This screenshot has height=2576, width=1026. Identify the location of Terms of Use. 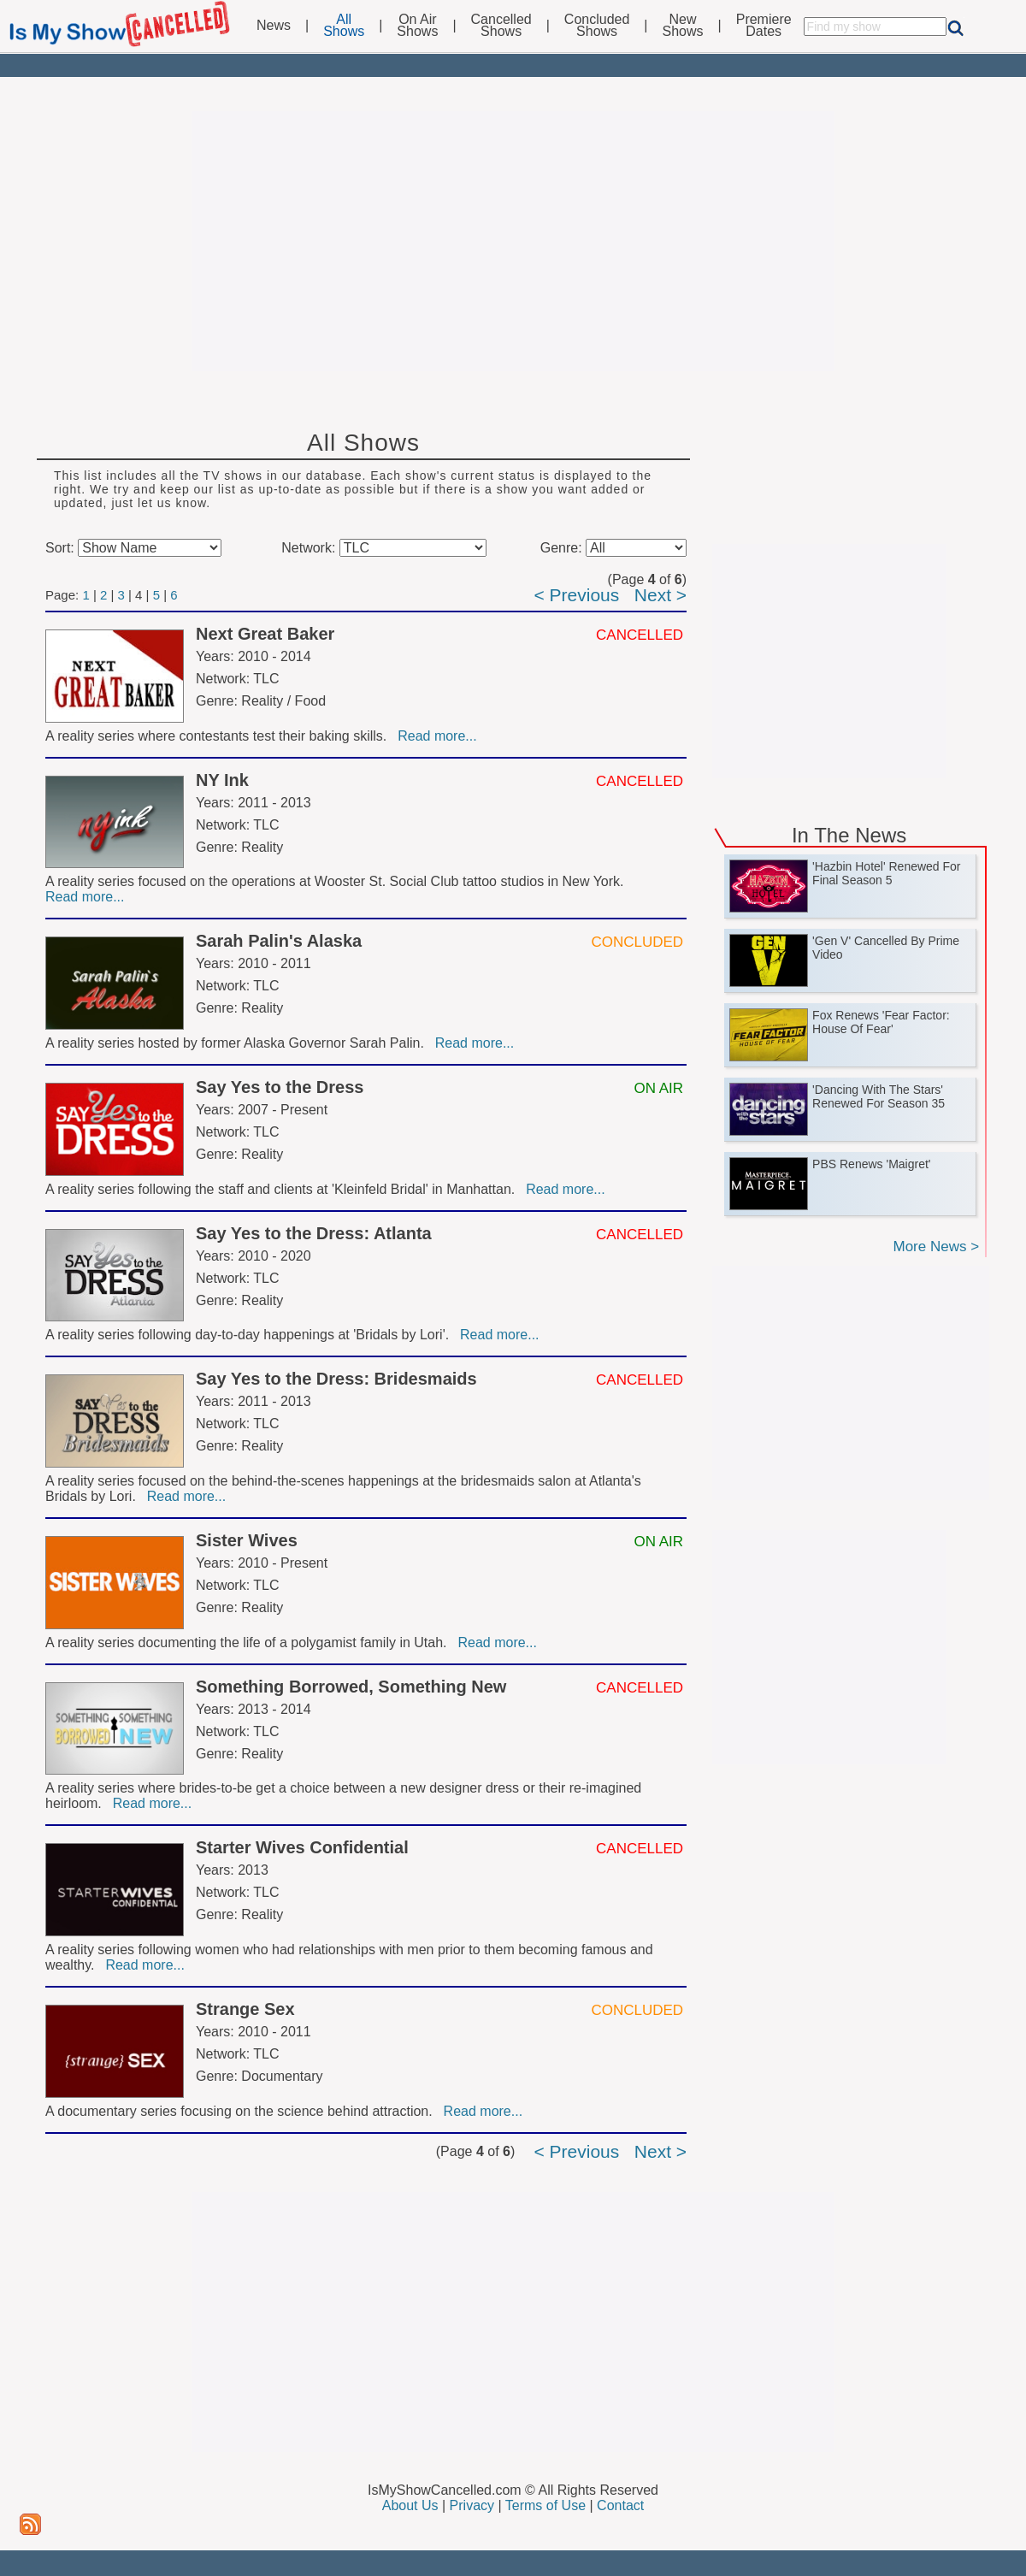
(545, 2505).